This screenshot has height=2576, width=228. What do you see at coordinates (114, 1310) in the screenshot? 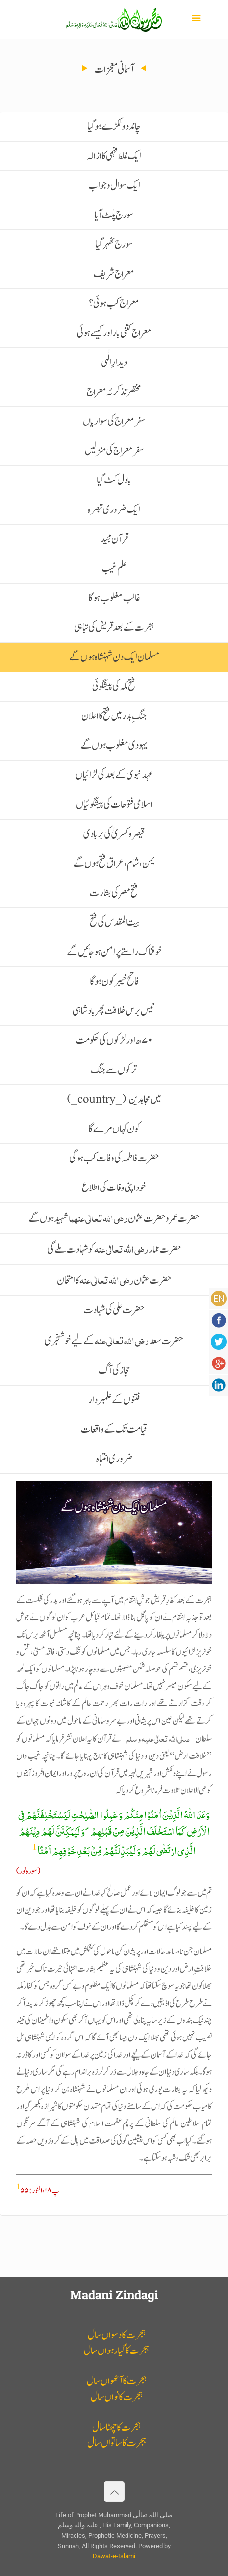
I see `حضرت علی کی شہادت` at bounding box center [114, 1310].